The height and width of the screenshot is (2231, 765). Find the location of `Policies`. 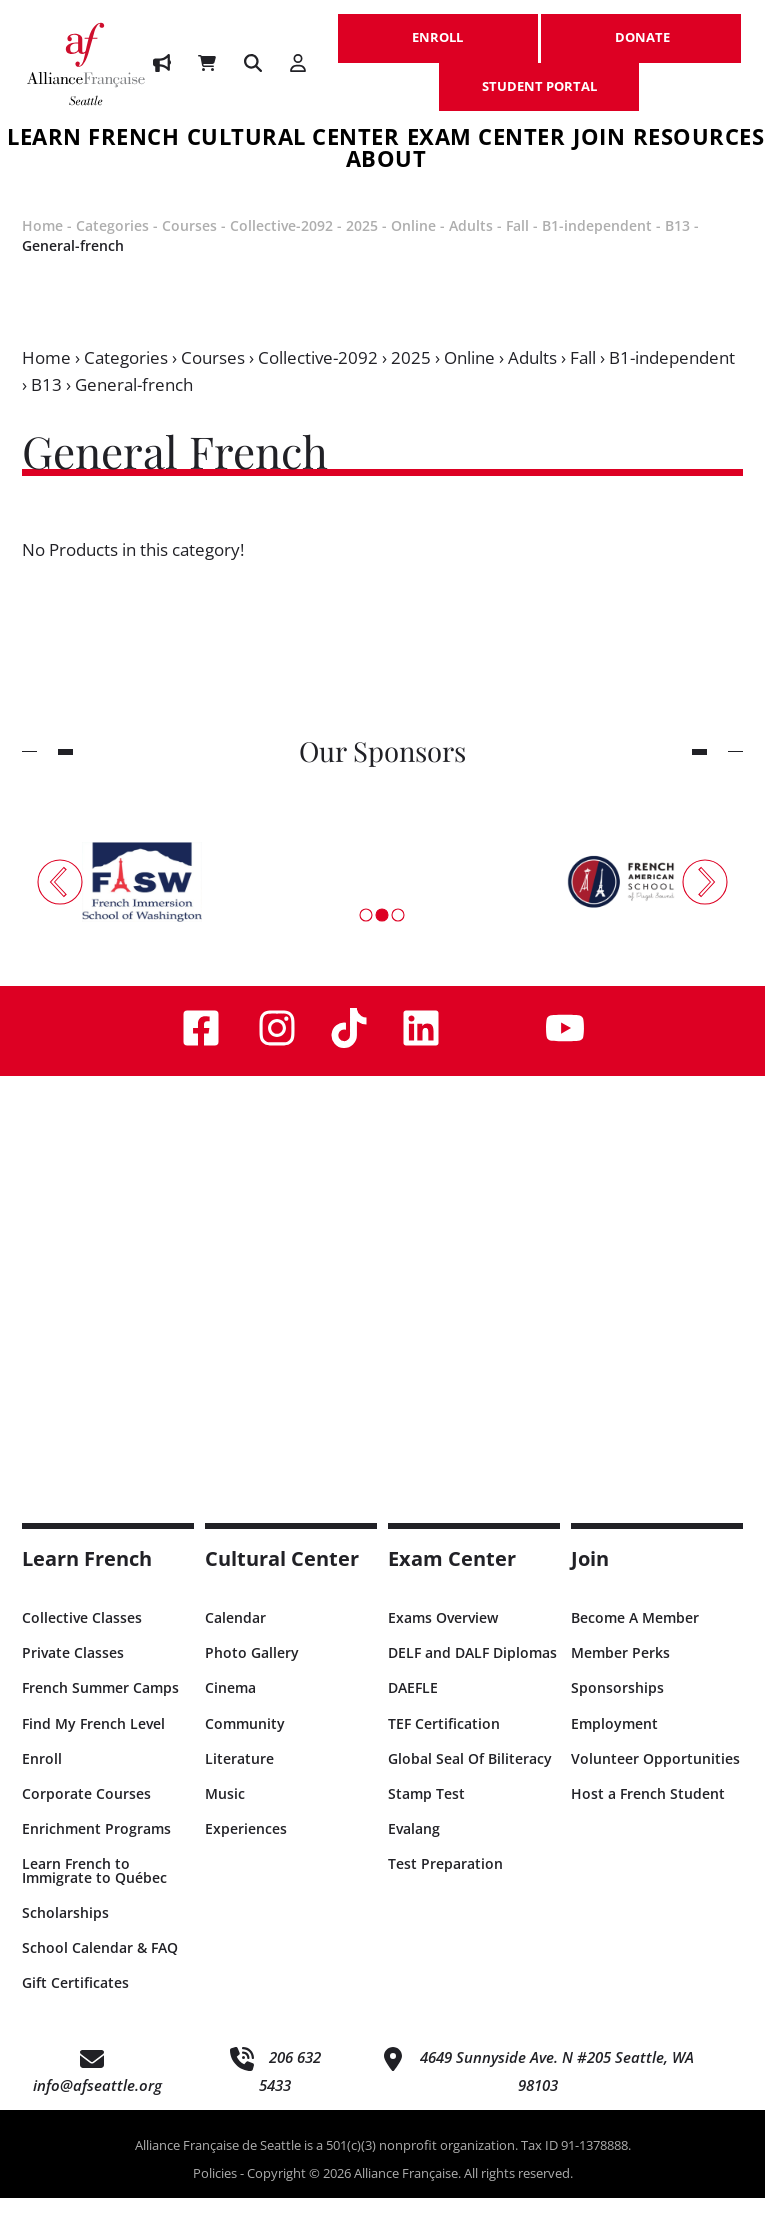

Policies is located at coordinates (215, 2206).